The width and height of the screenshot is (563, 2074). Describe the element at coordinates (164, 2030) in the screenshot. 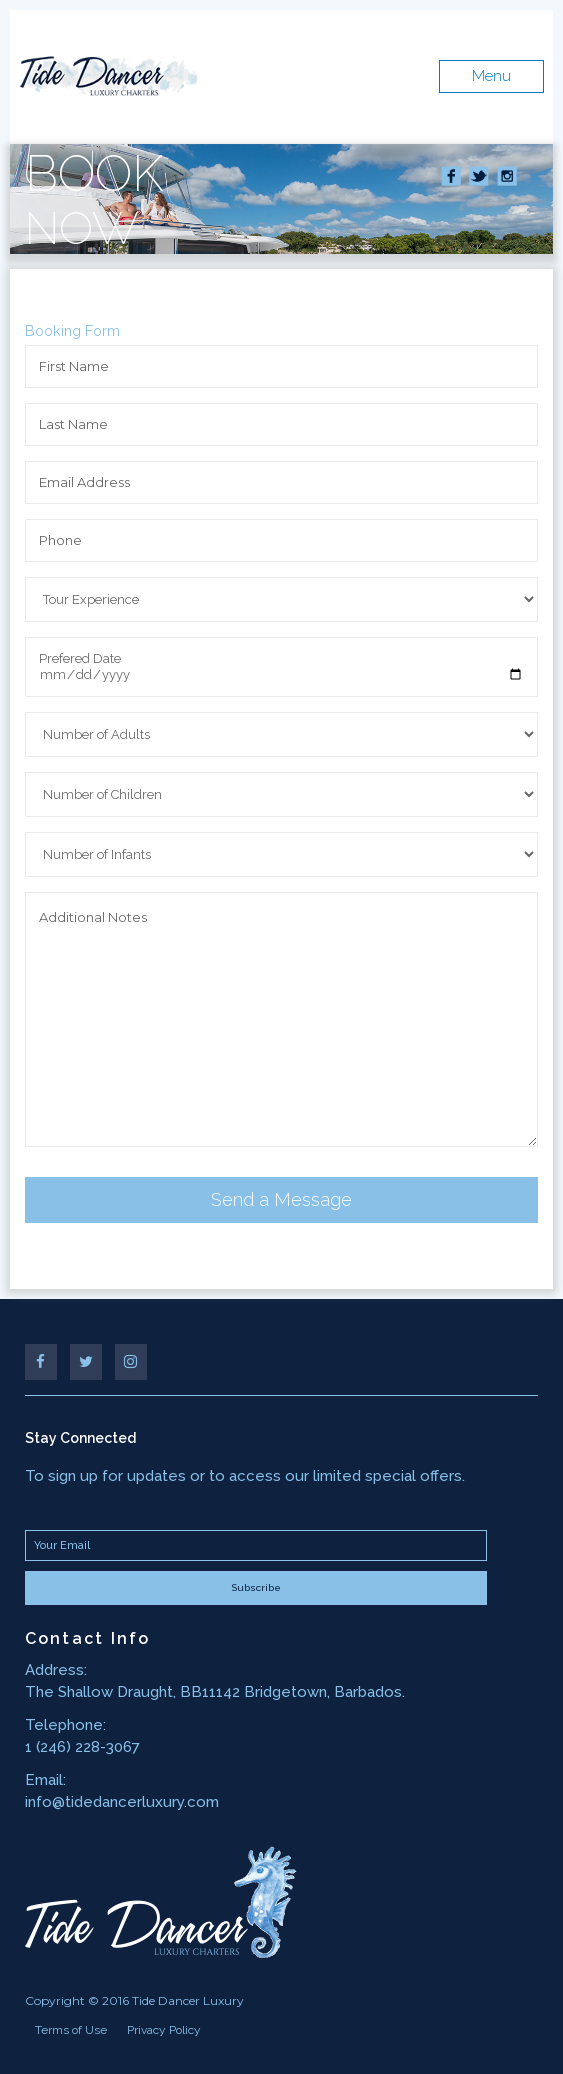

I see `Privacy Policy` at that location.